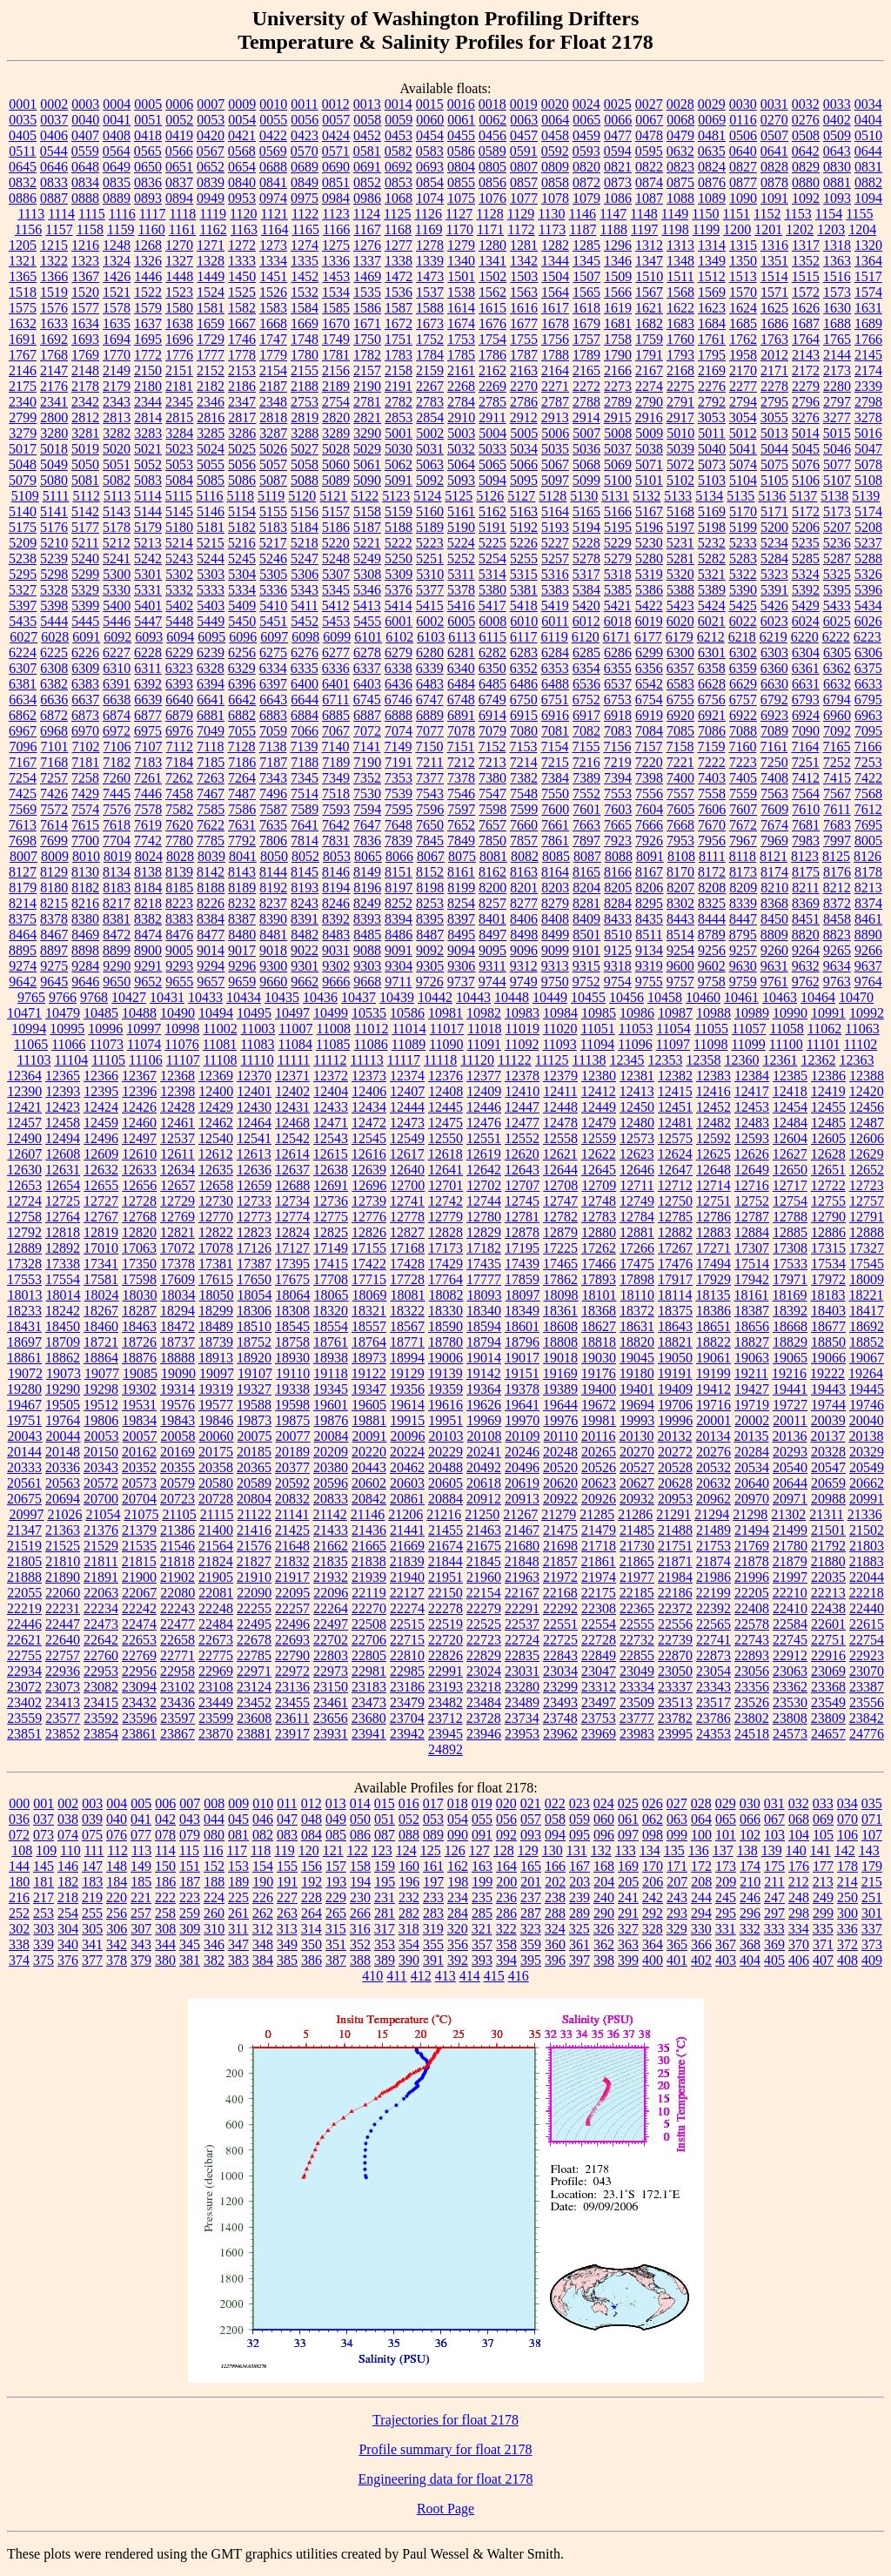  What do you see at coordinates (311, 1819) in the screenshot?
I see `048` at bounding box center [311, 1819].